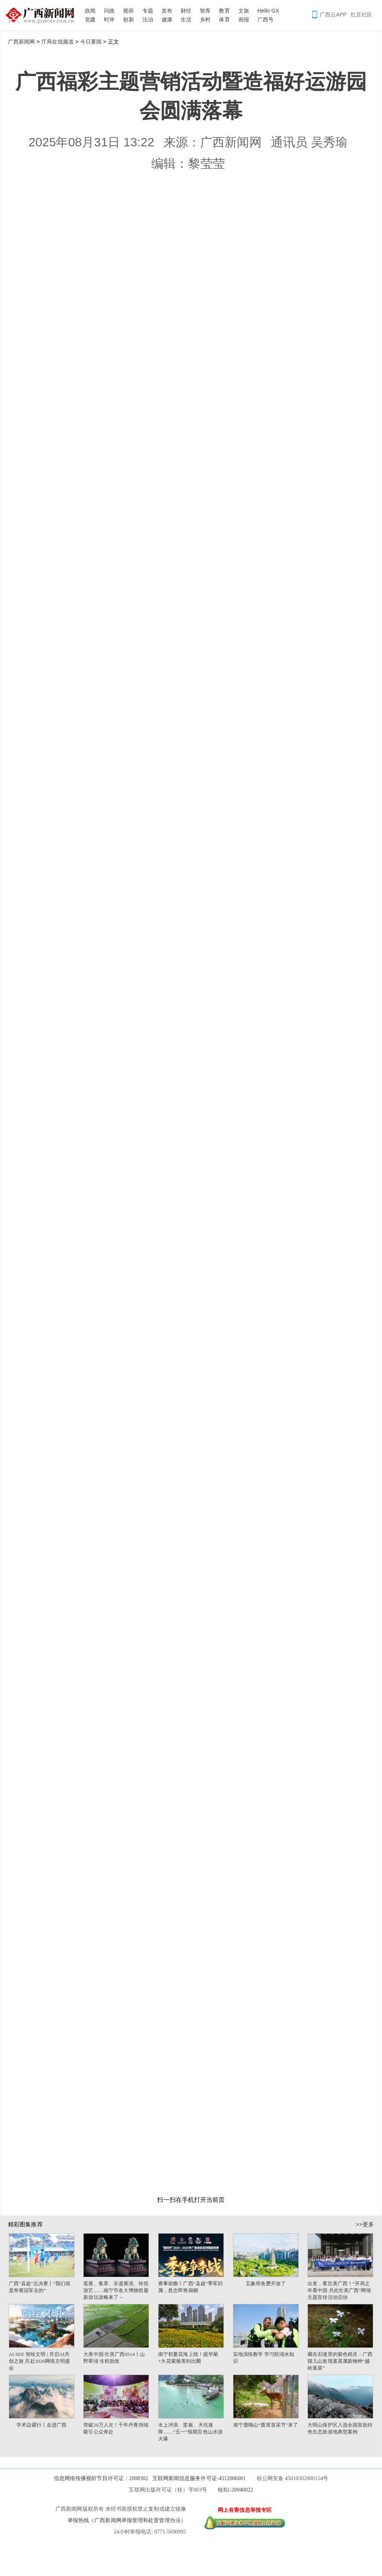  What do you see at coordinates (109, 11) in the screenshot?
I see `问政` at bounding box center [109, 11].